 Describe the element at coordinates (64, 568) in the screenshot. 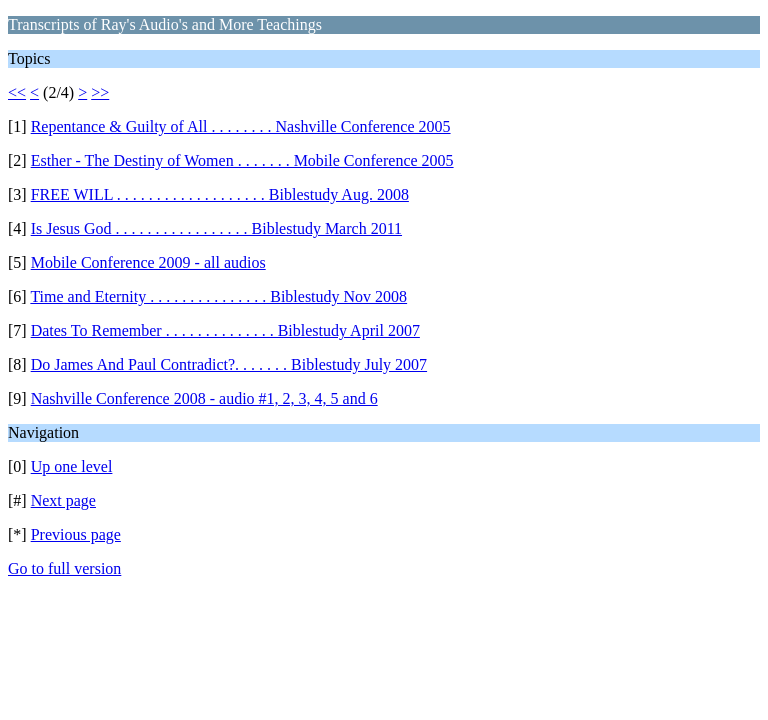

I see `Go to full version` at that location.